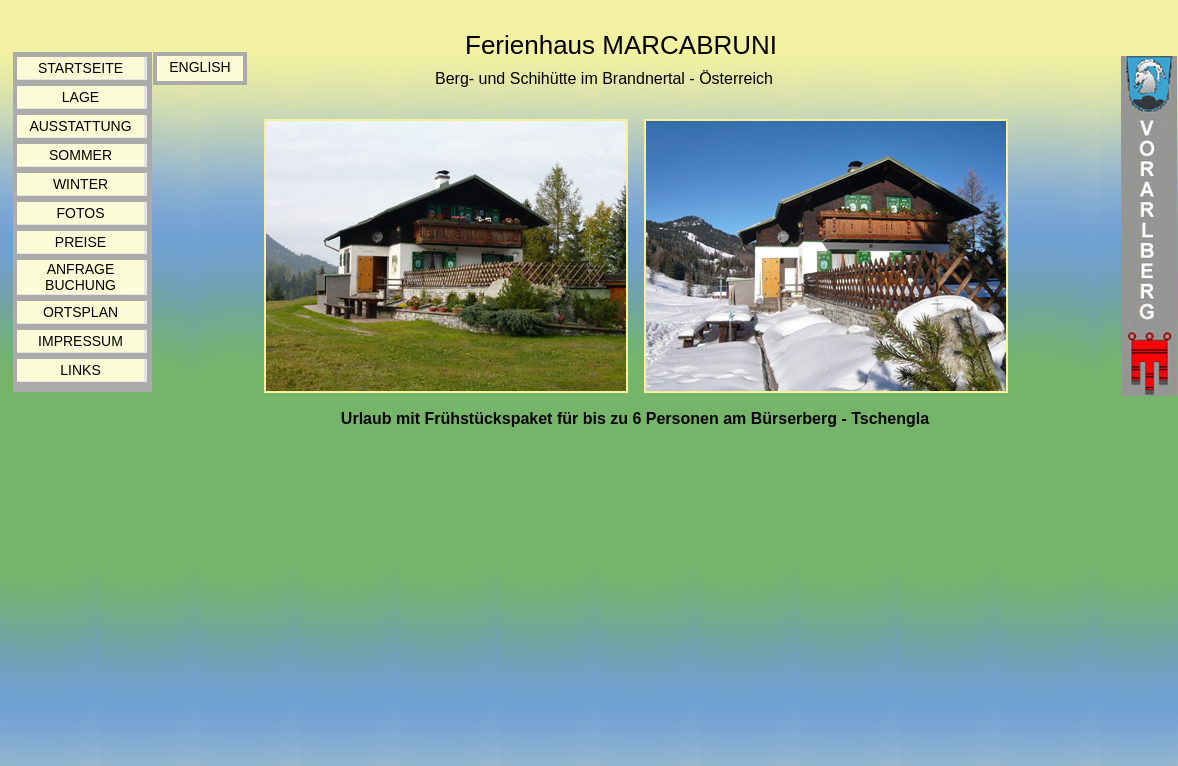  Describe the element at coordinates (80, 242) in the screenshot. I see `PREISE` at that location.